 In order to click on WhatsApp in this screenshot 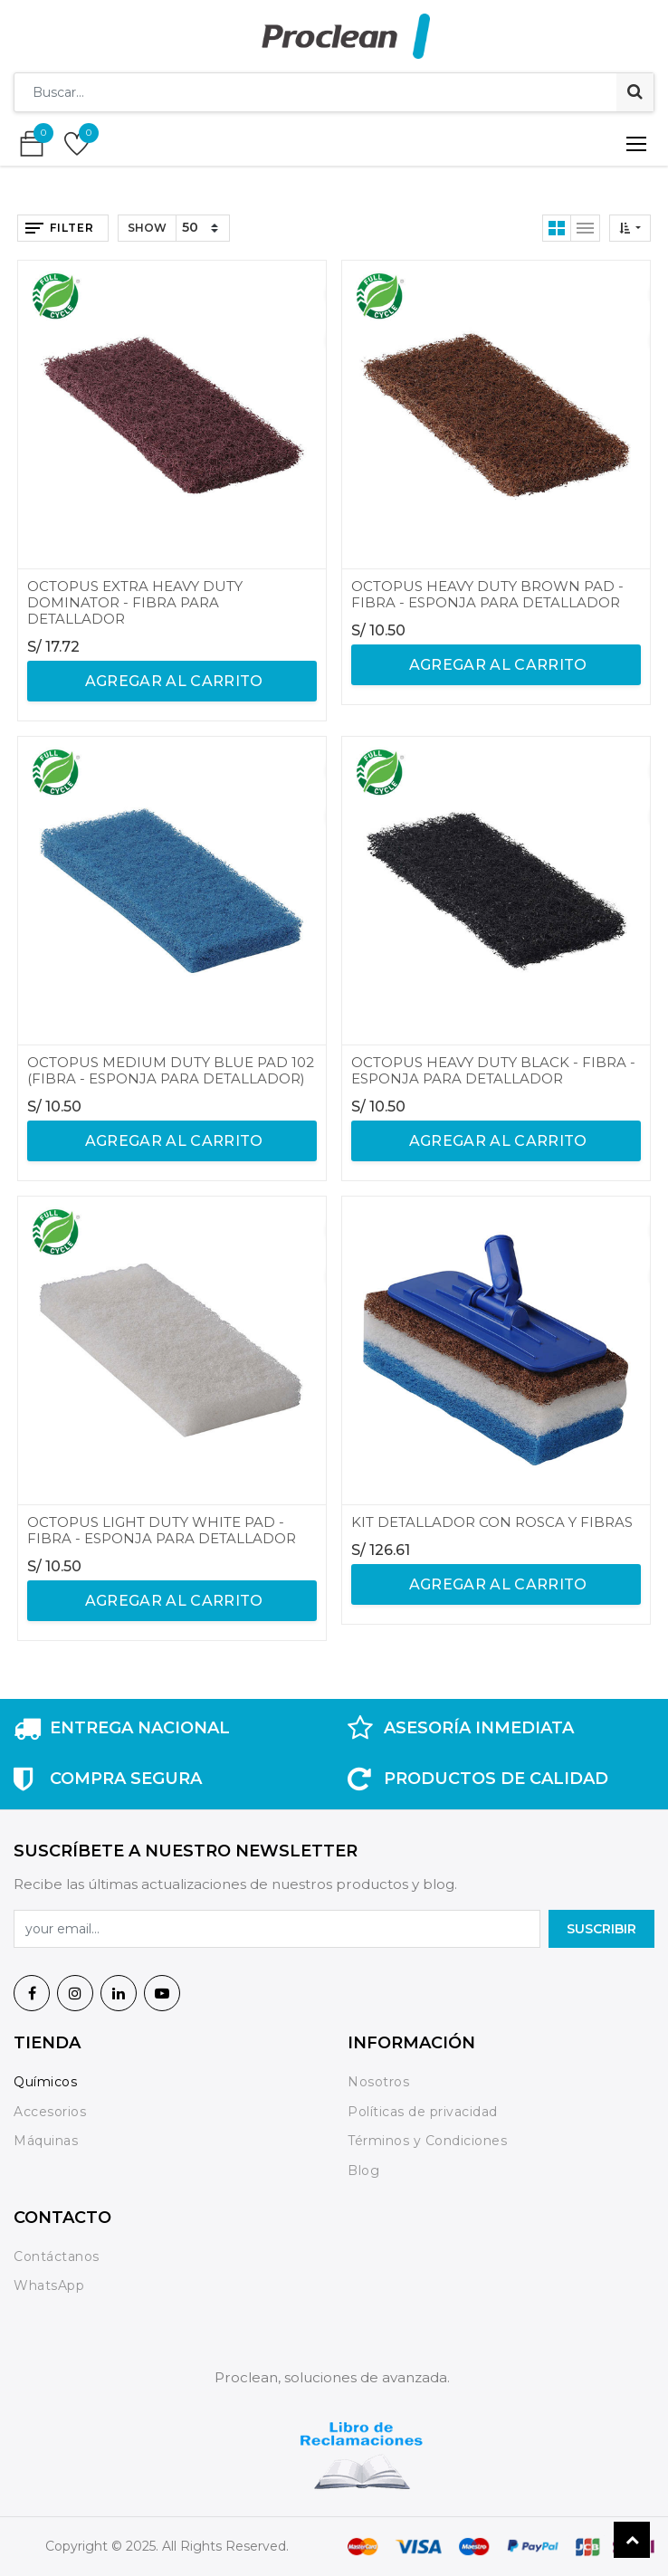, I will do `click(49, 2285)`.